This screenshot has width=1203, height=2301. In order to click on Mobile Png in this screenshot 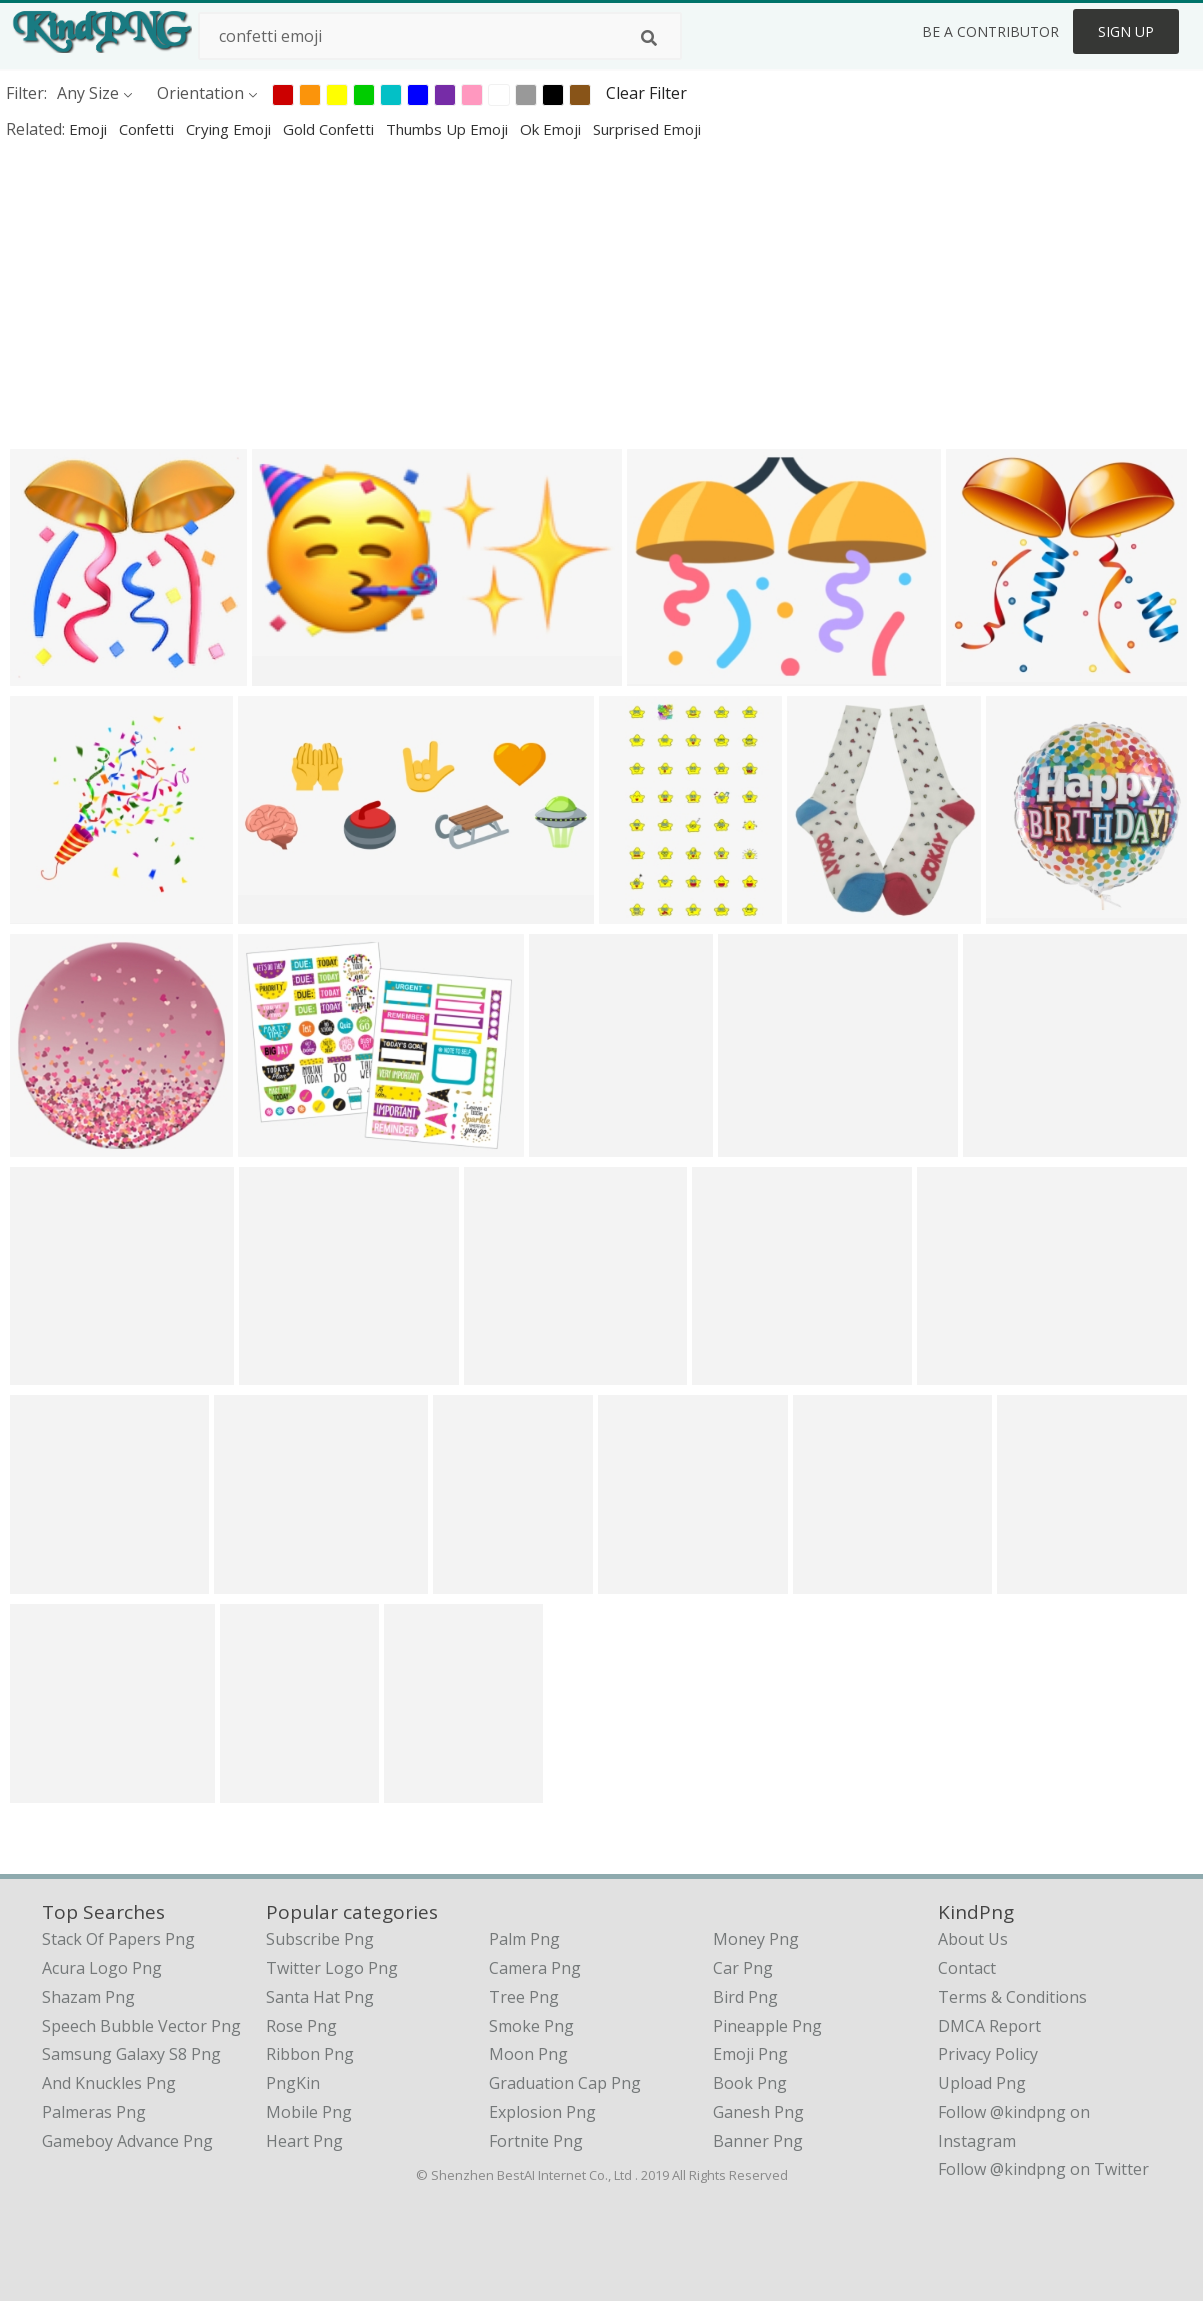, I will do `click(309, 2112)`.